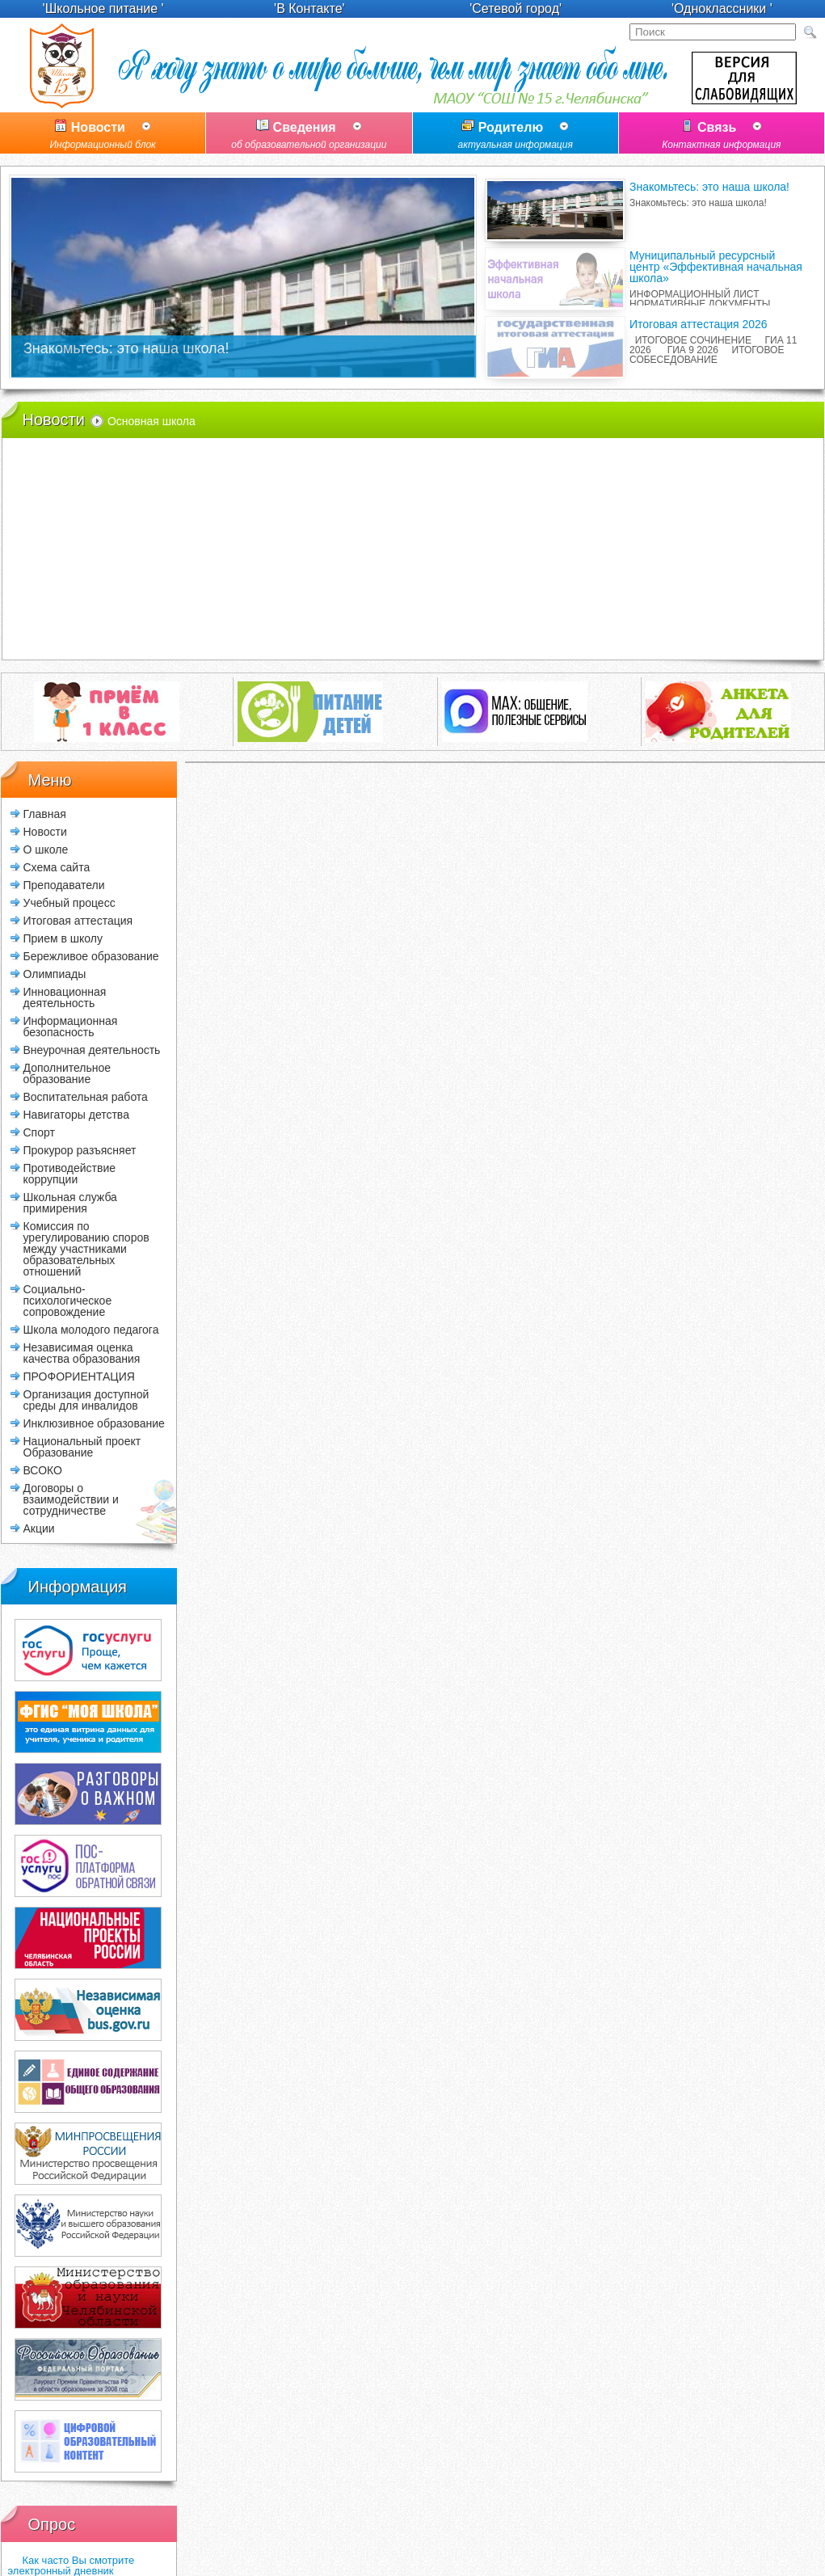 Image resolution: width=825 pixels, height=2576 pixels. What do you see at coordinates (85, 1096) in the screenshot?
I see `Воспитательная работа` at bounding box center [85, 1096].